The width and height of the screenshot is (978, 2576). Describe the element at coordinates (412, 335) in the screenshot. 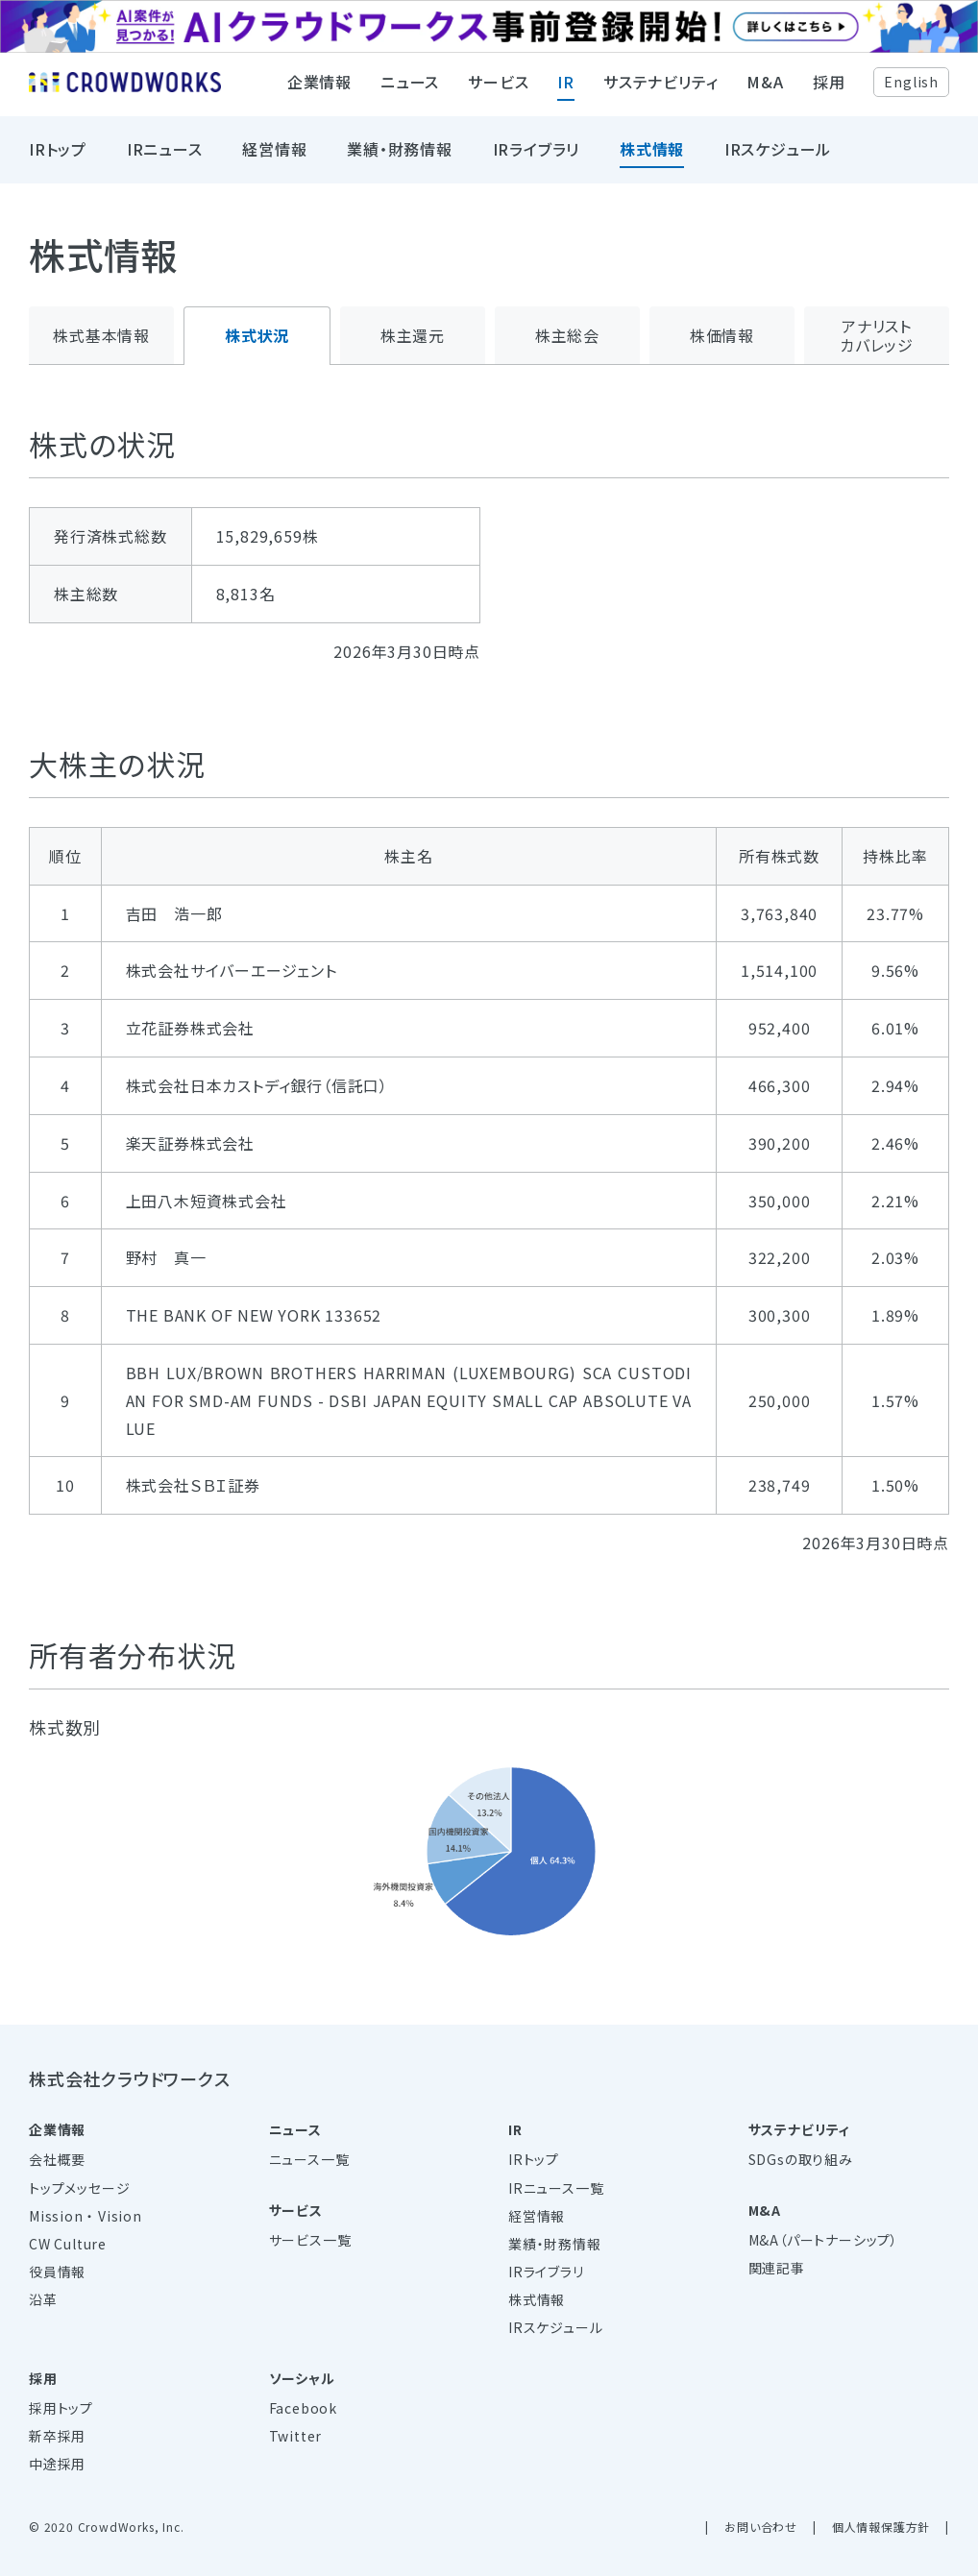

I see `株主還元` at that location.